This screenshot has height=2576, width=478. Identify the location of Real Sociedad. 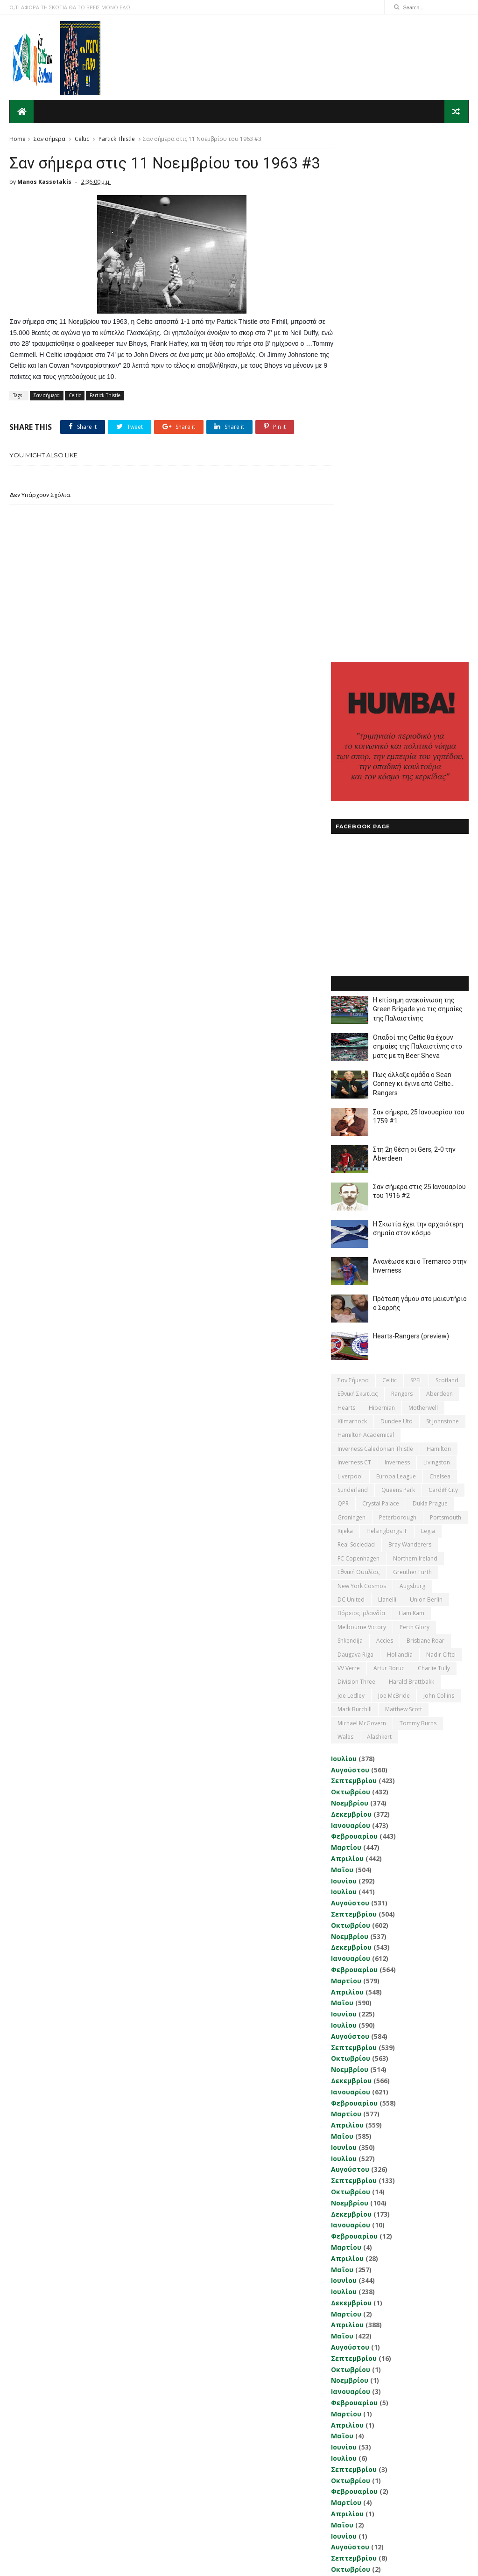
(356, 1023).